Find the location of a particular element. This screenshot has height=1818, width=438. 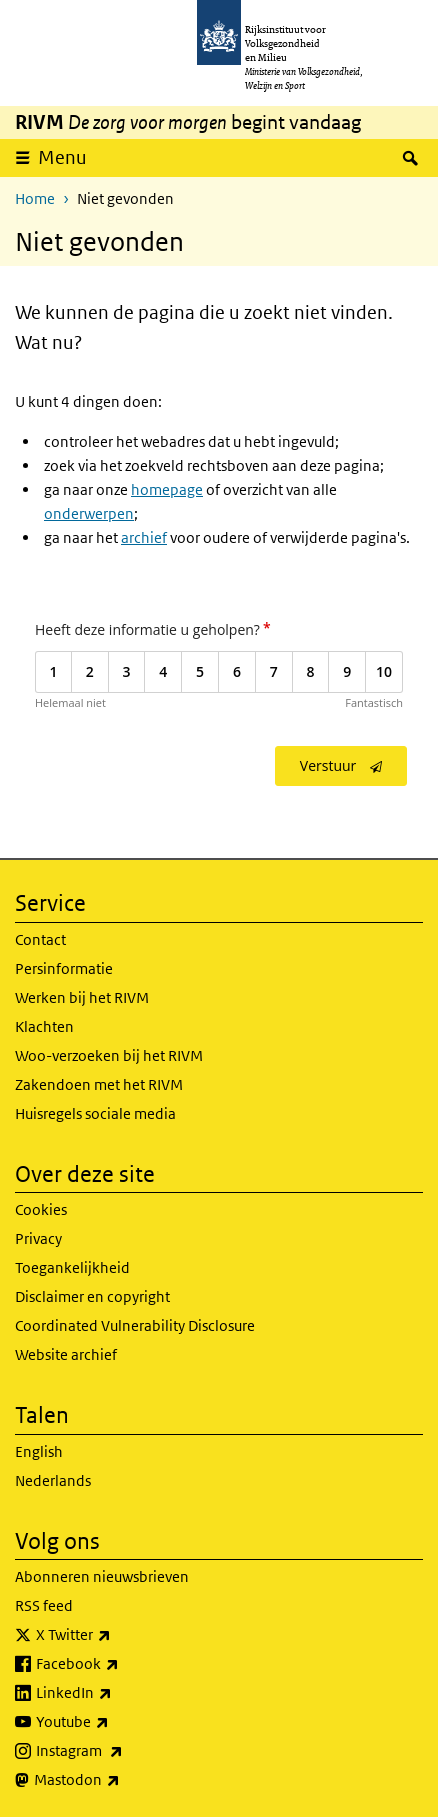

Klachten is located at coordinates (44, 1026).